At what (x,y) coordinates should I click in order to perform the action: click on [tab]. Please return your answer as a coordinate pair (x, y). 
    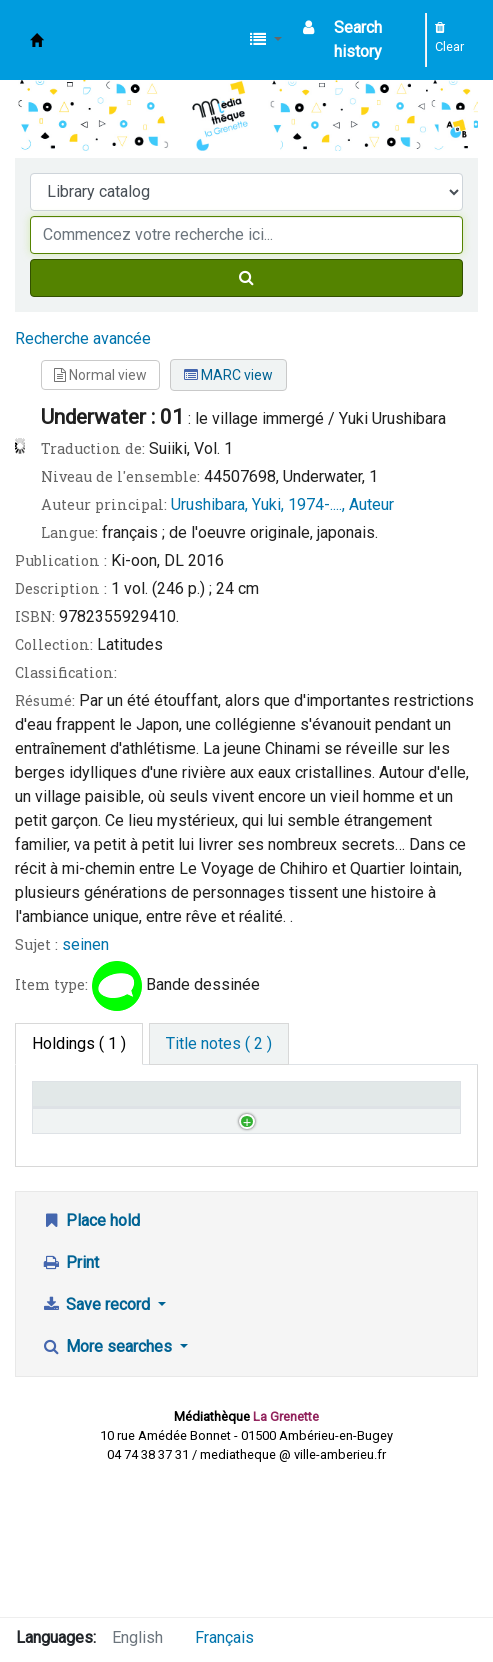
    Looking at the image, I should click on (219, 1044).